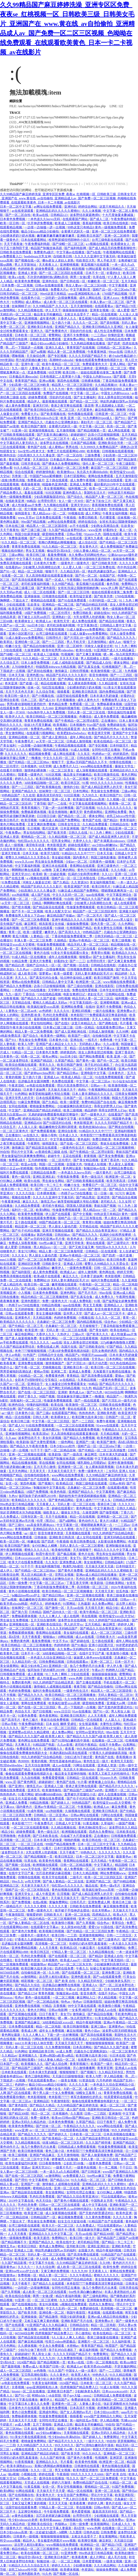  I want to click on 国产偷人妻精品一区二区在线, so click(63, 1881).